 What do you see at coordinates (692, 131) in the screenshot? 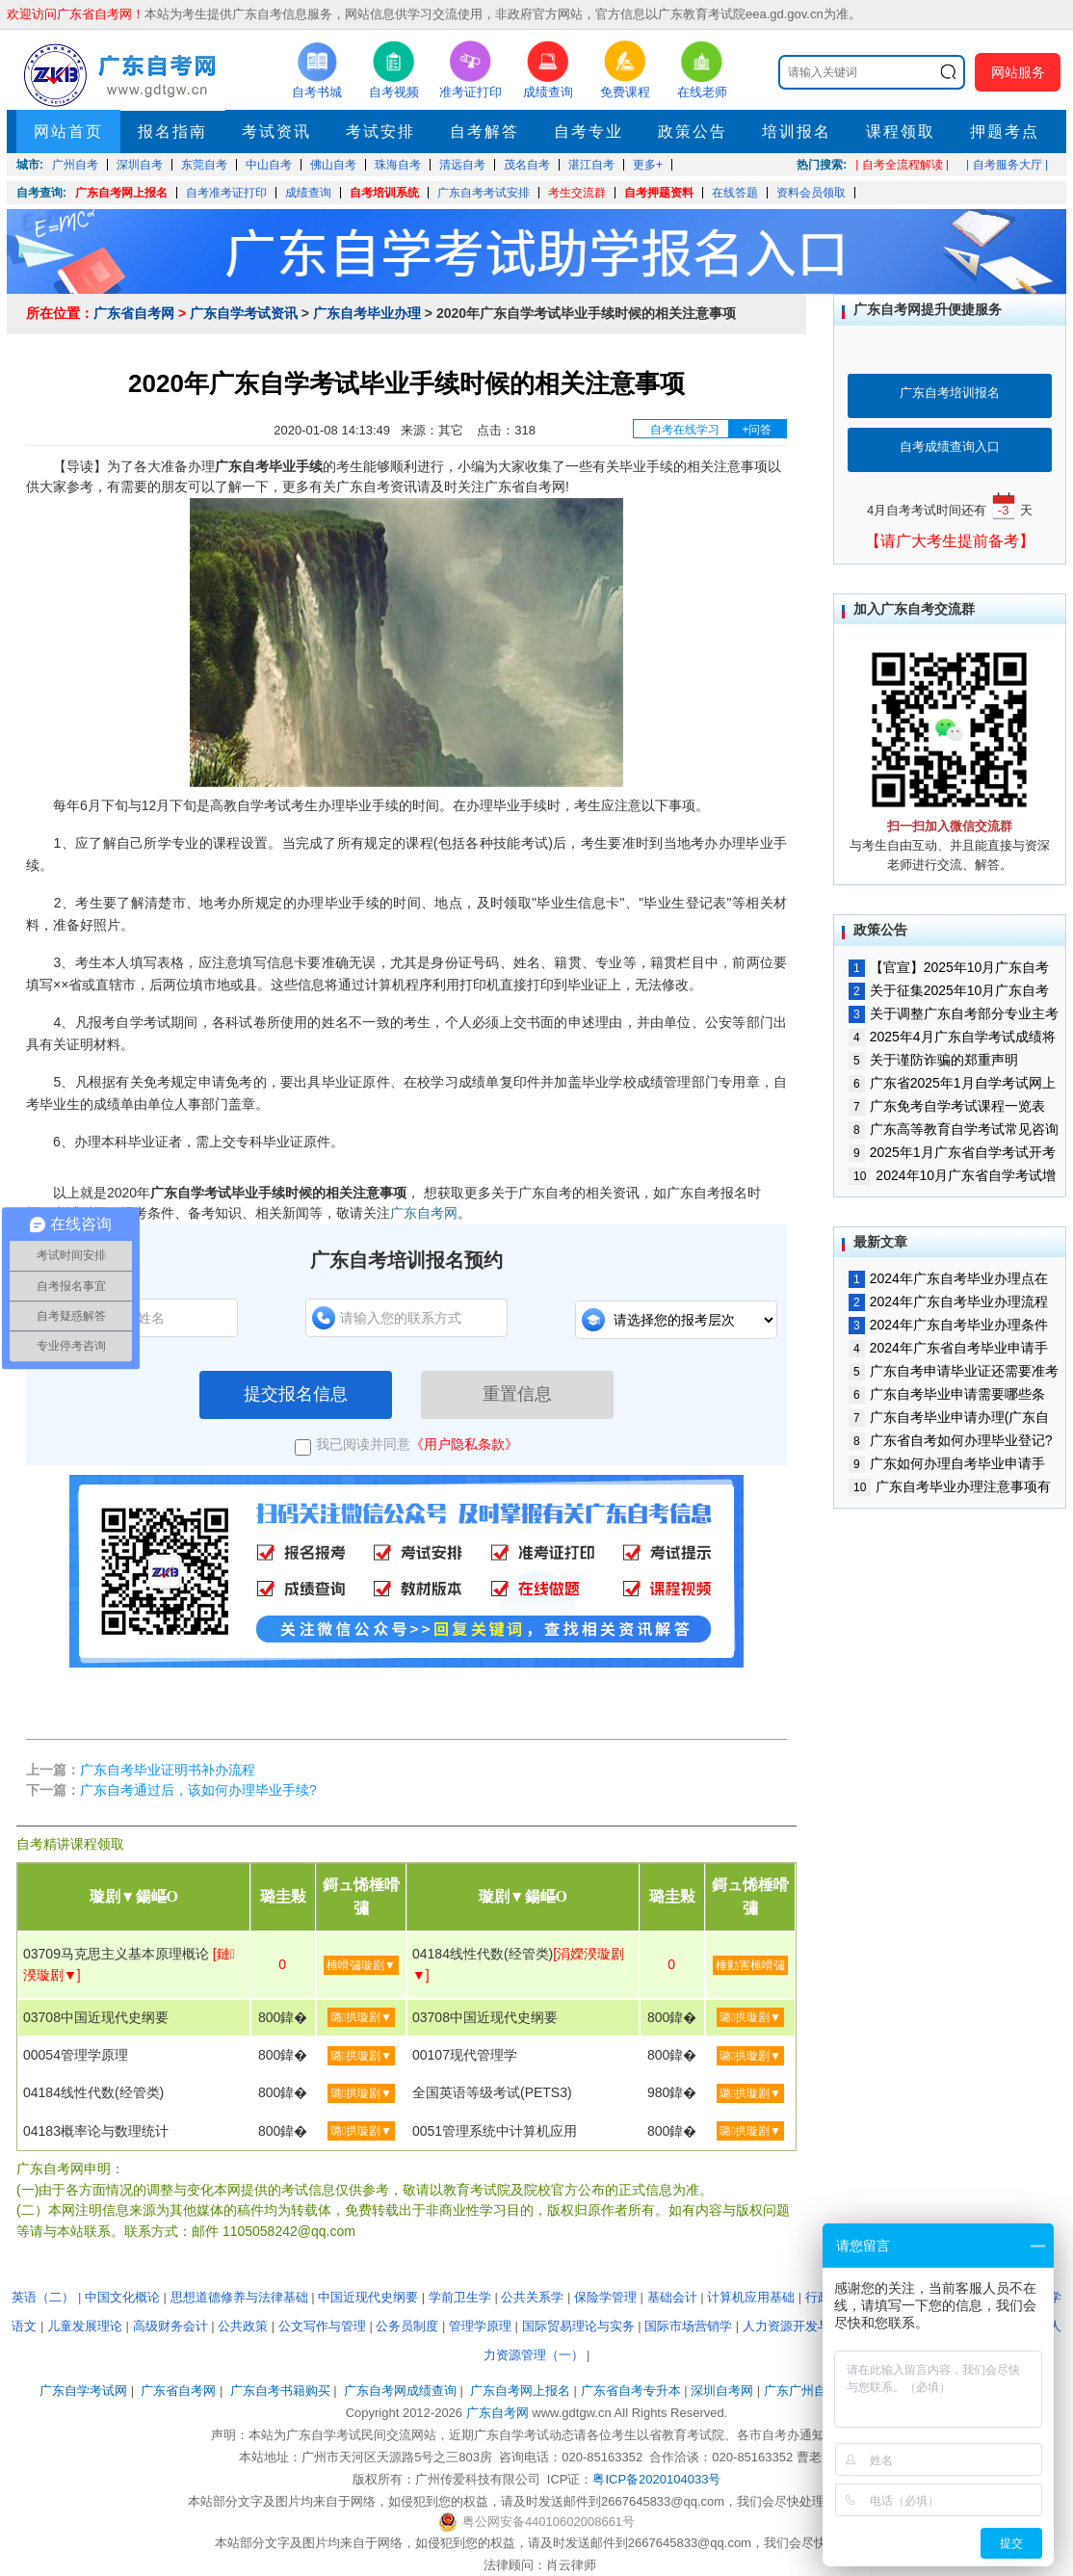
I see `政策公告` at bounding box center [692, 131].